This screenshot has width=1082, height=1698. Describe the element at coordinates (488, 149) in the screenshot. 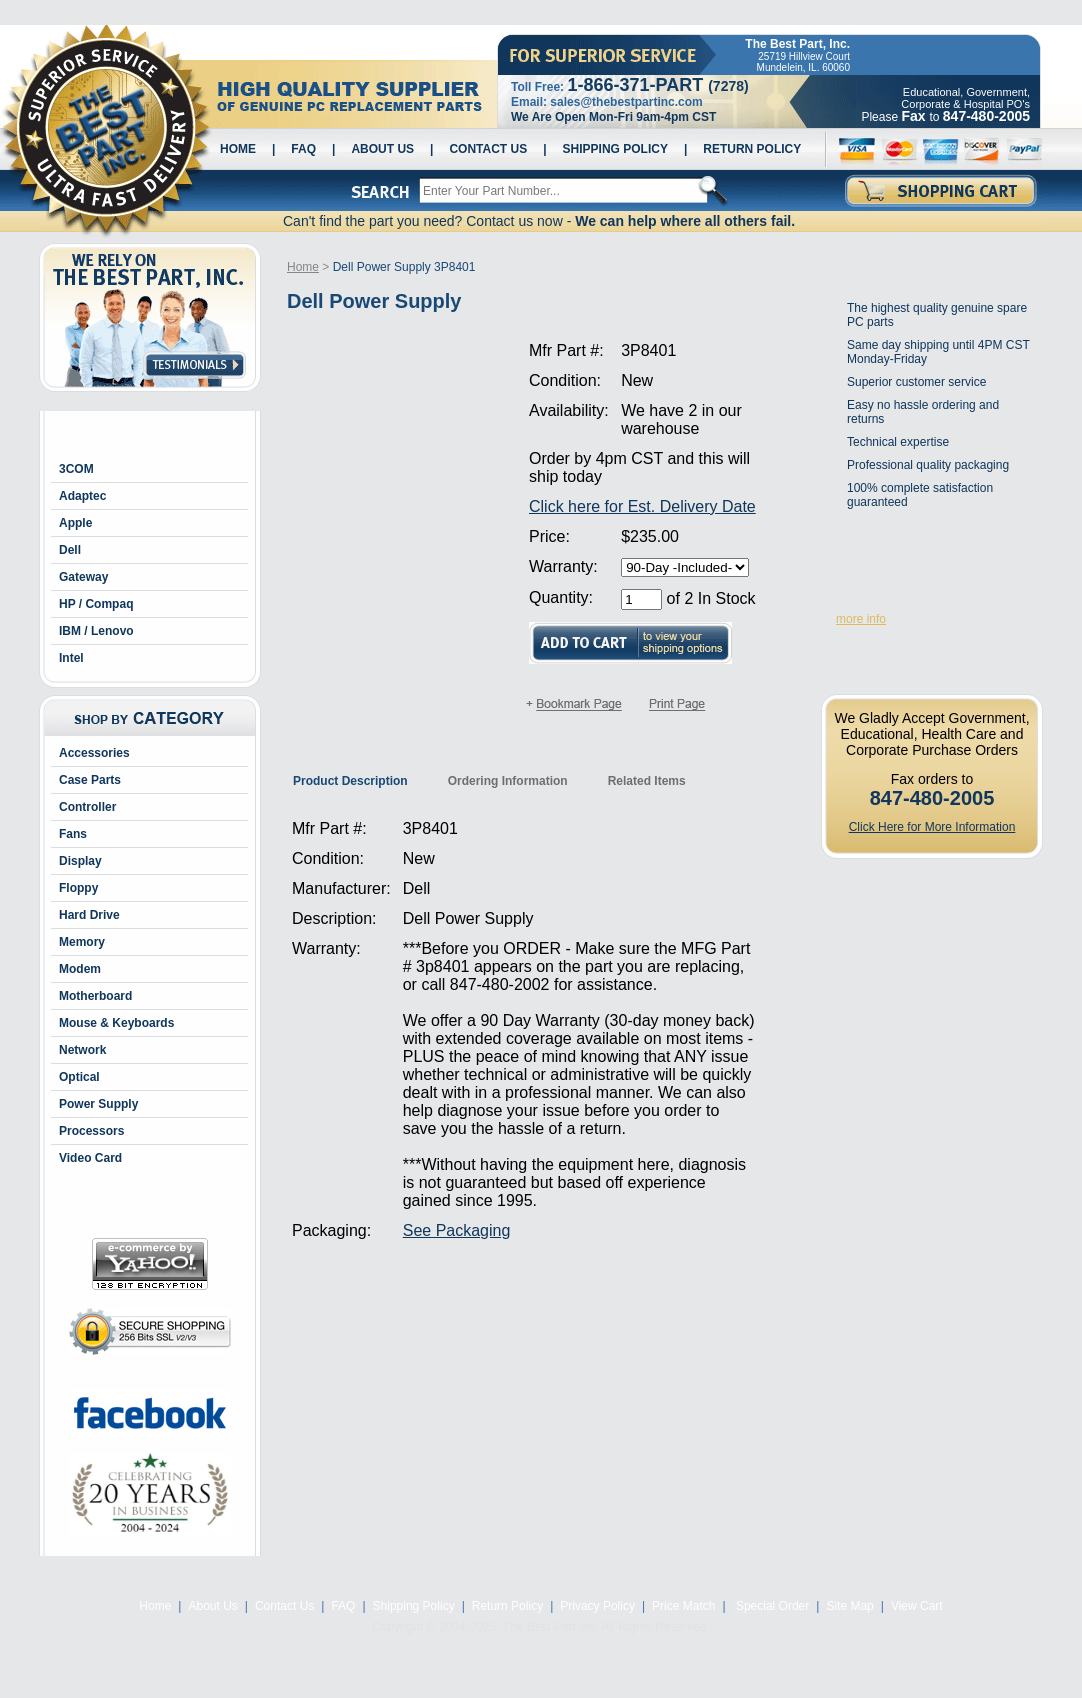

I see `Contact Us` at that location.